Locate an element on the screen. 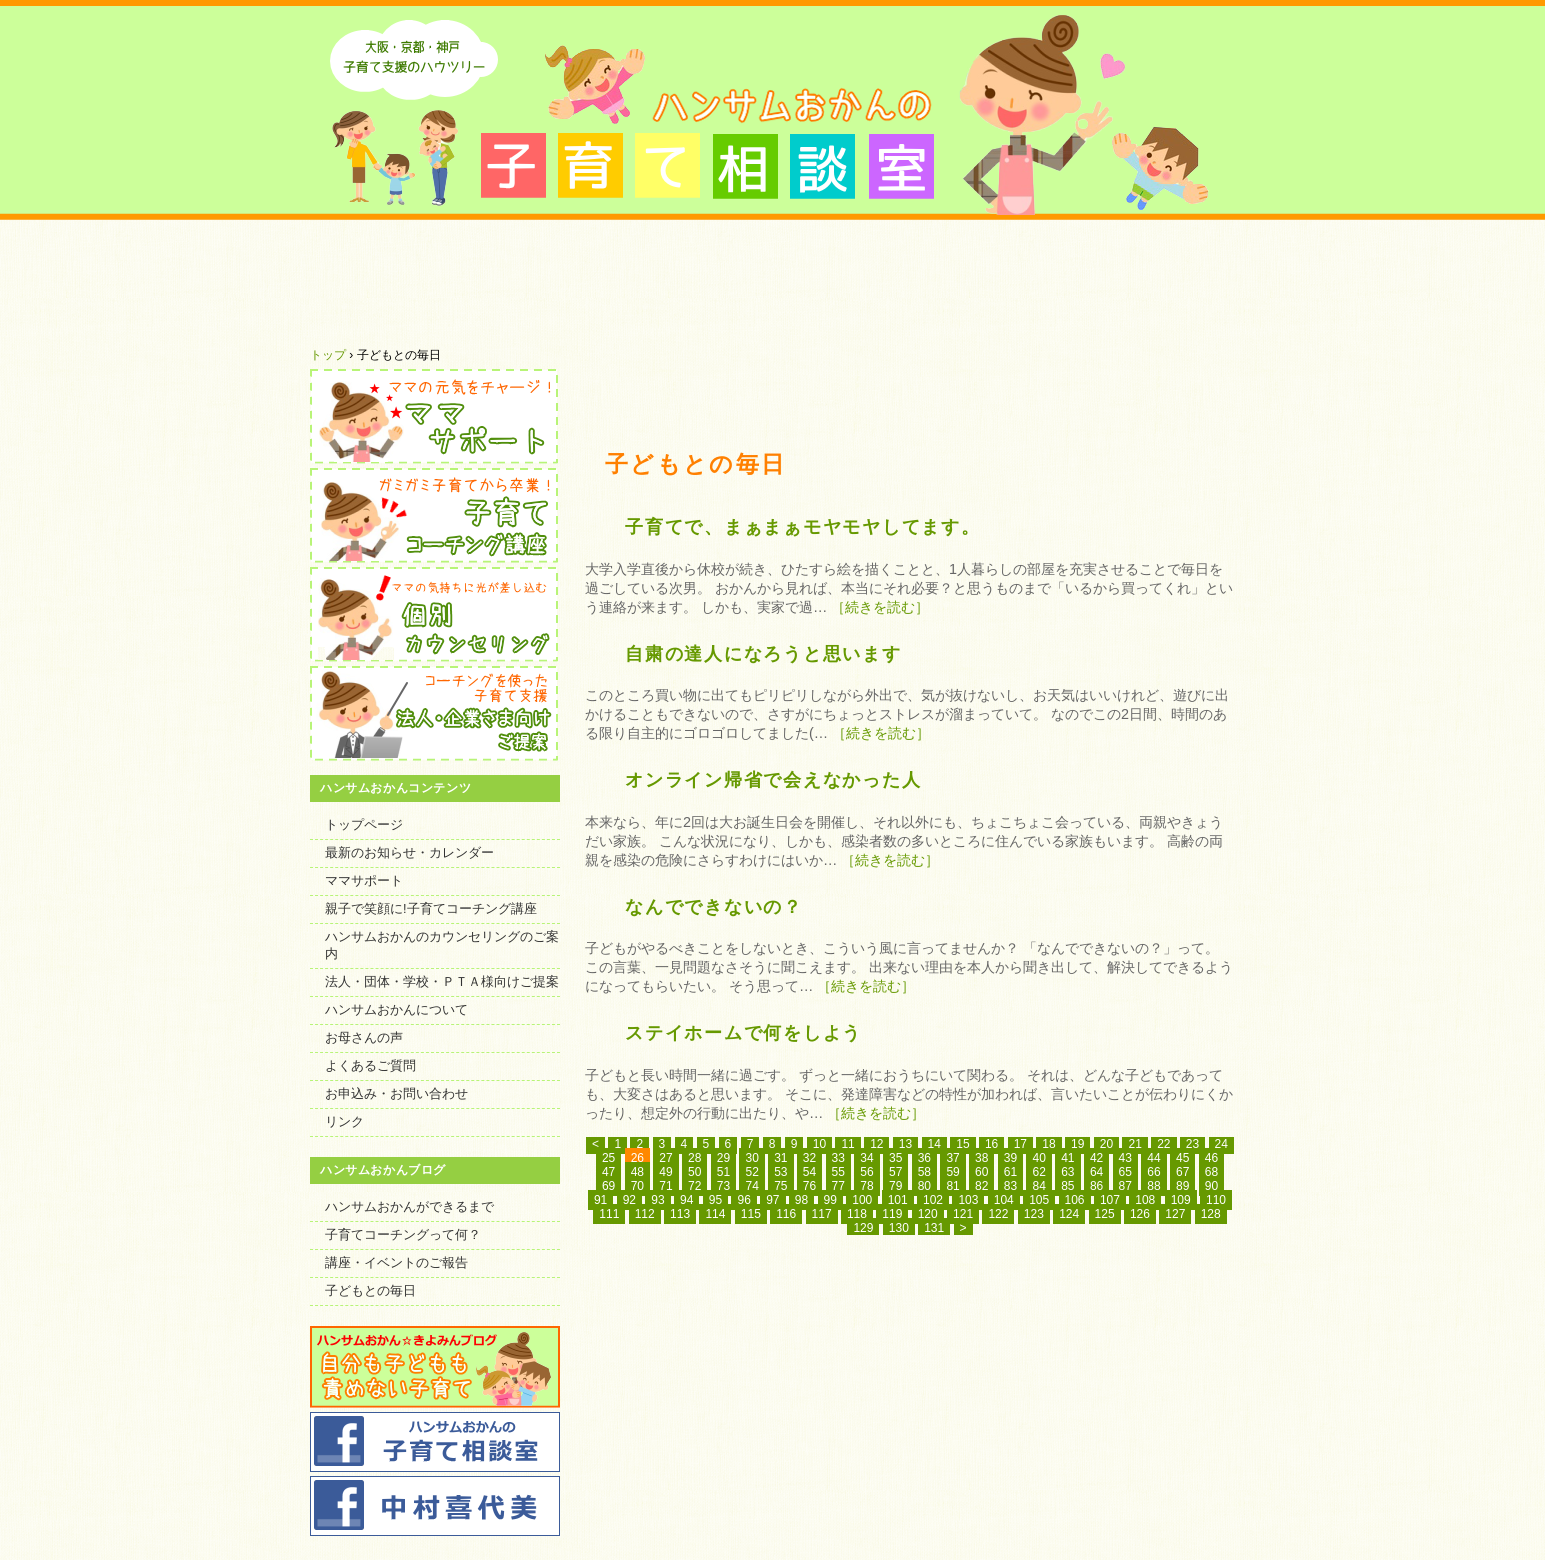  51 is located at coordinates (723, 1172).